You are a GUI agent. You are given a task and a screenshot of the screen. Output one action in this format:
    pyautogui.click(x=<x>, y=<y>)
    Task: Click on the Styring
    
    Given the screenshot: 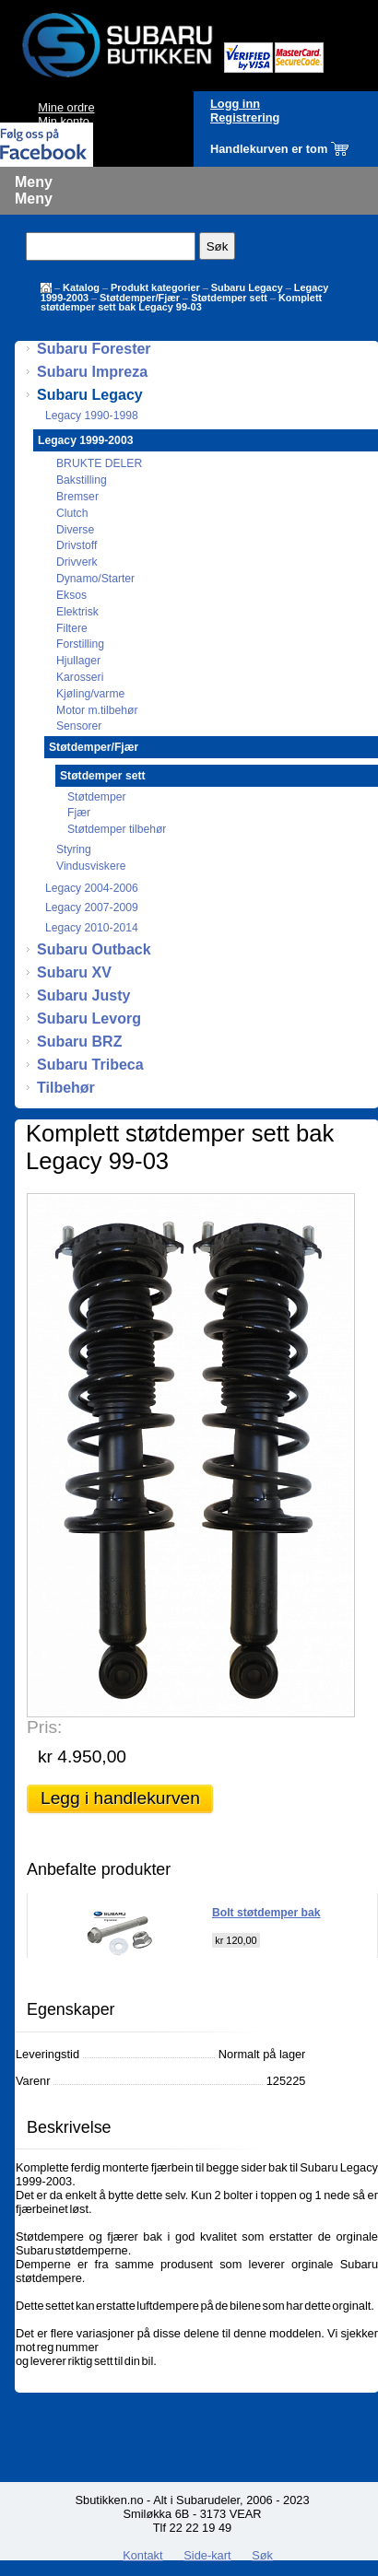 What is the action you would take?
    pyautogui.click(x=73, y=849)
    